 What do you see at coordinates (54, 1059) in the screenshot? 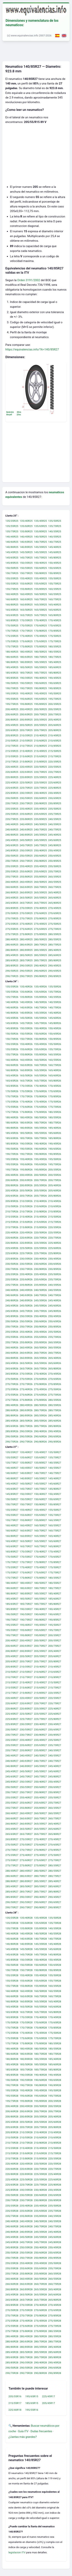
I see `160/55R26` at bounding box center [54, 1059].